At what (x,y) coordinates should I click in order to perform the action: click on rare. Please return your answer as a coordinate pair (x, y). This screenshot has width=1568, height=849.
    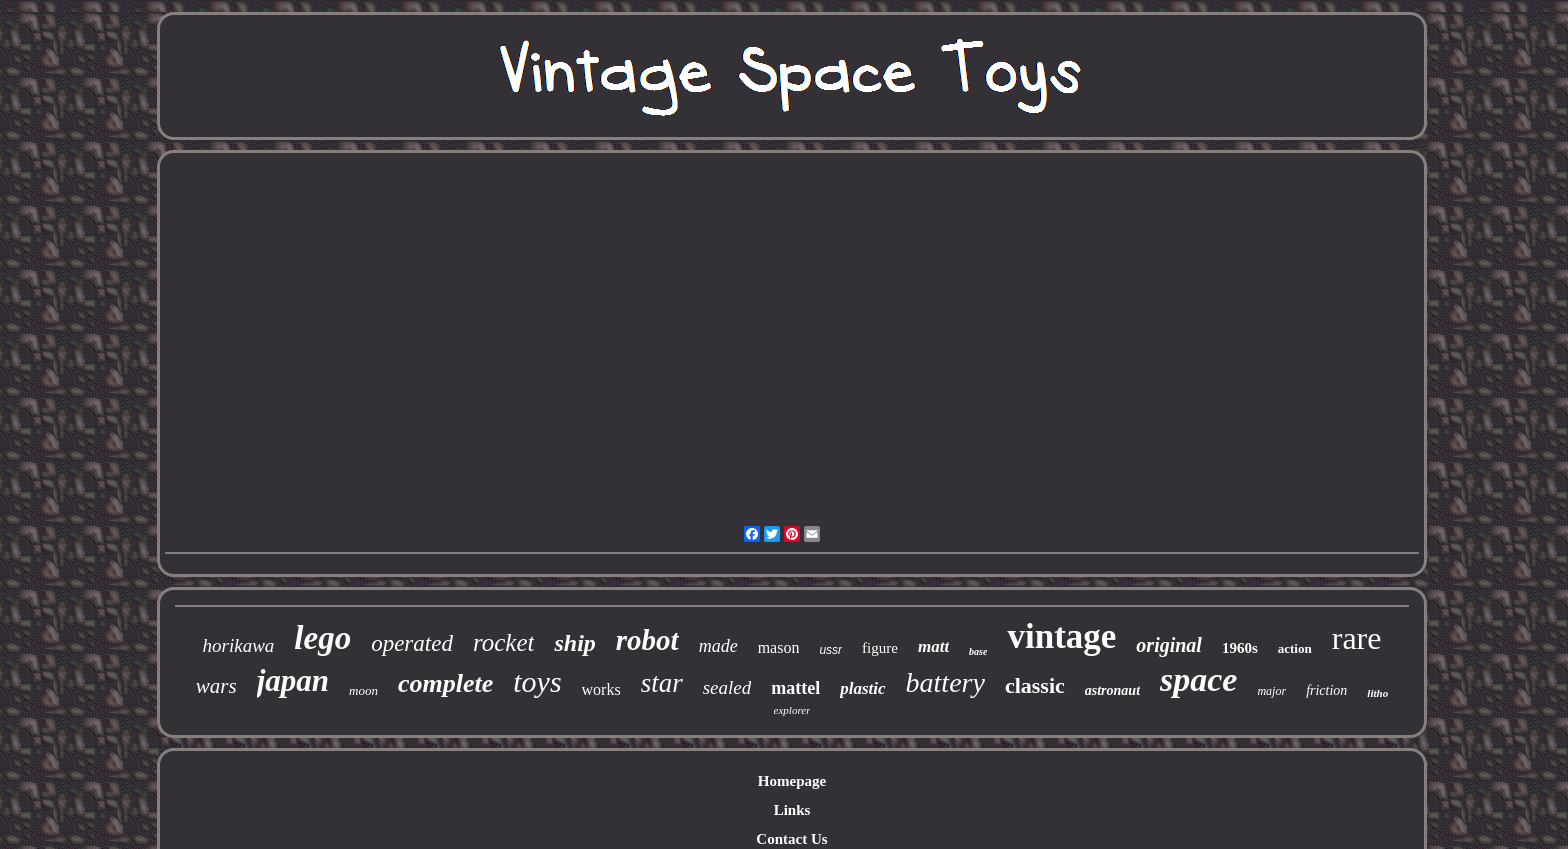
    Looking at the image, I should click on (1357, 638).